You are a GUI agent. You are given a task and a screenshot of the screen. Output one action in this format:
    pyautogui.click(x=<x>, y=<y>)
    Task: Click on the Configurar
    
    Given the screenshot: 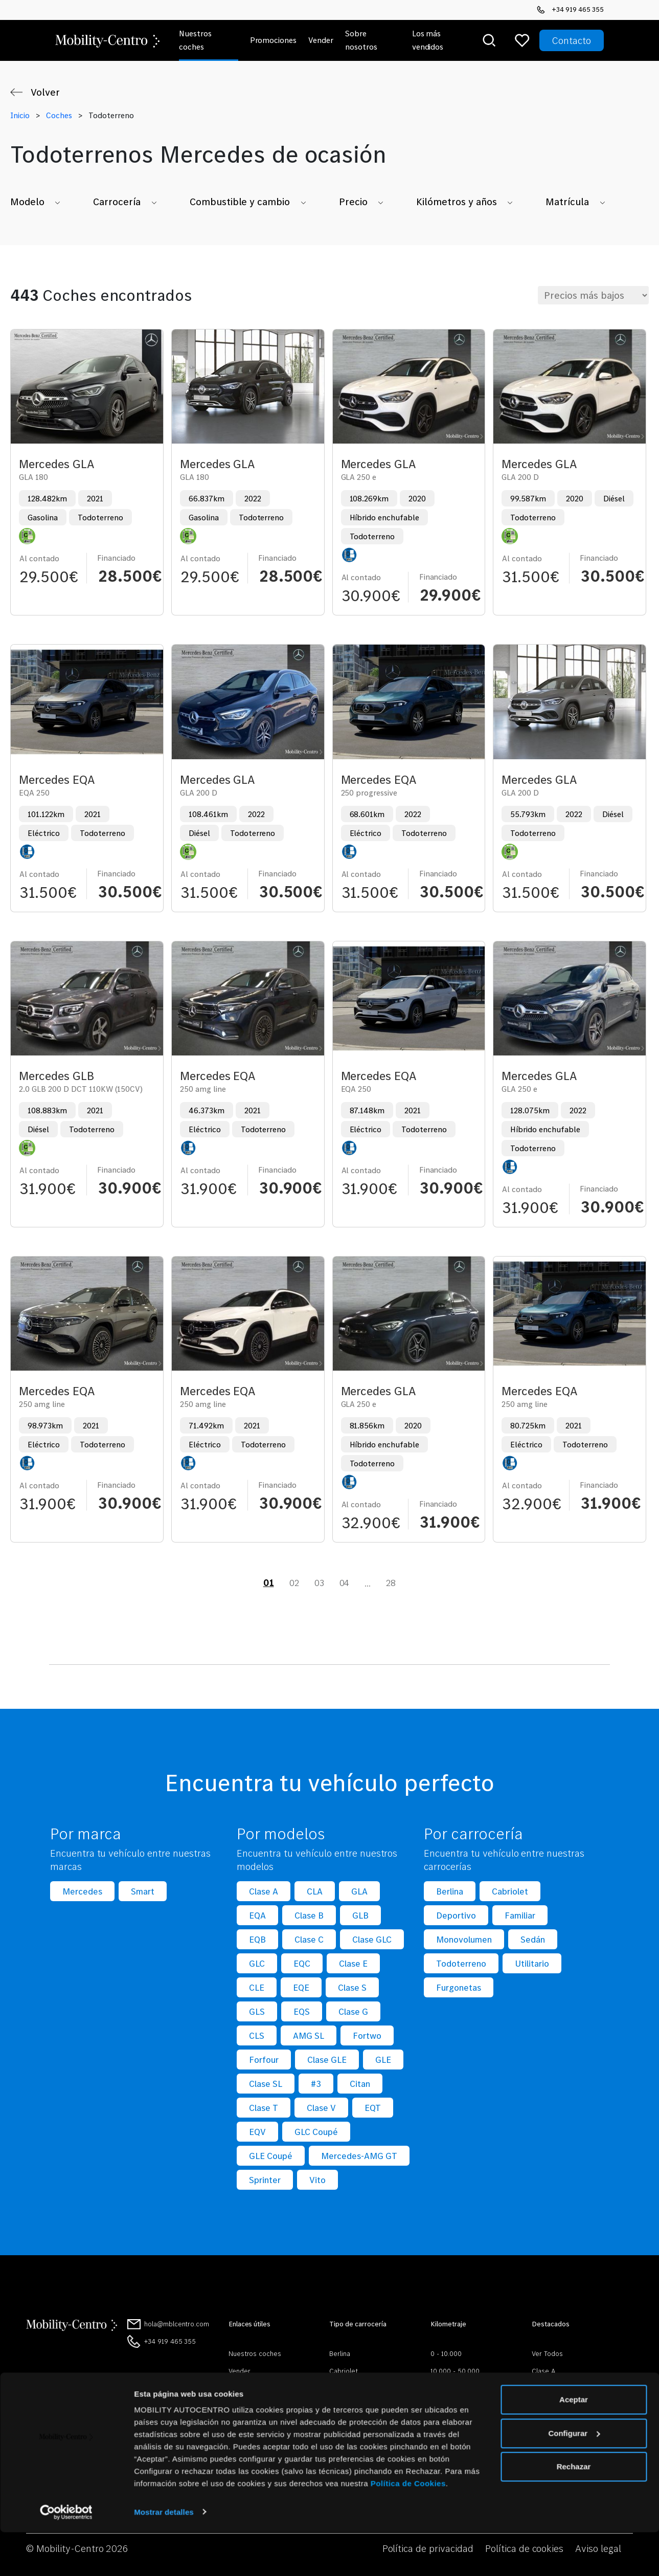 What is the action you would take?
    pyautogui.click(x=574, y=2477)
    